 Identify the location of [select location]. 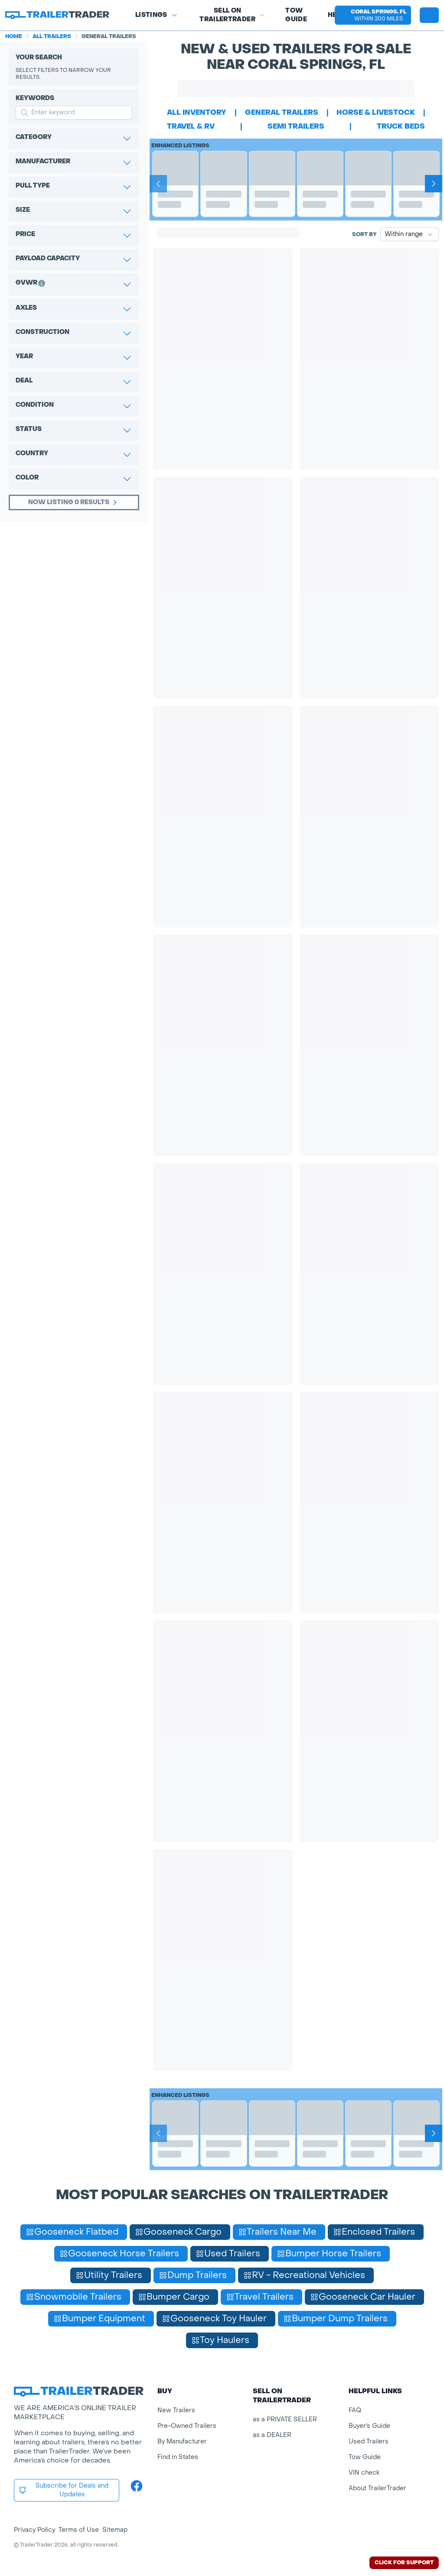
(373, 15).